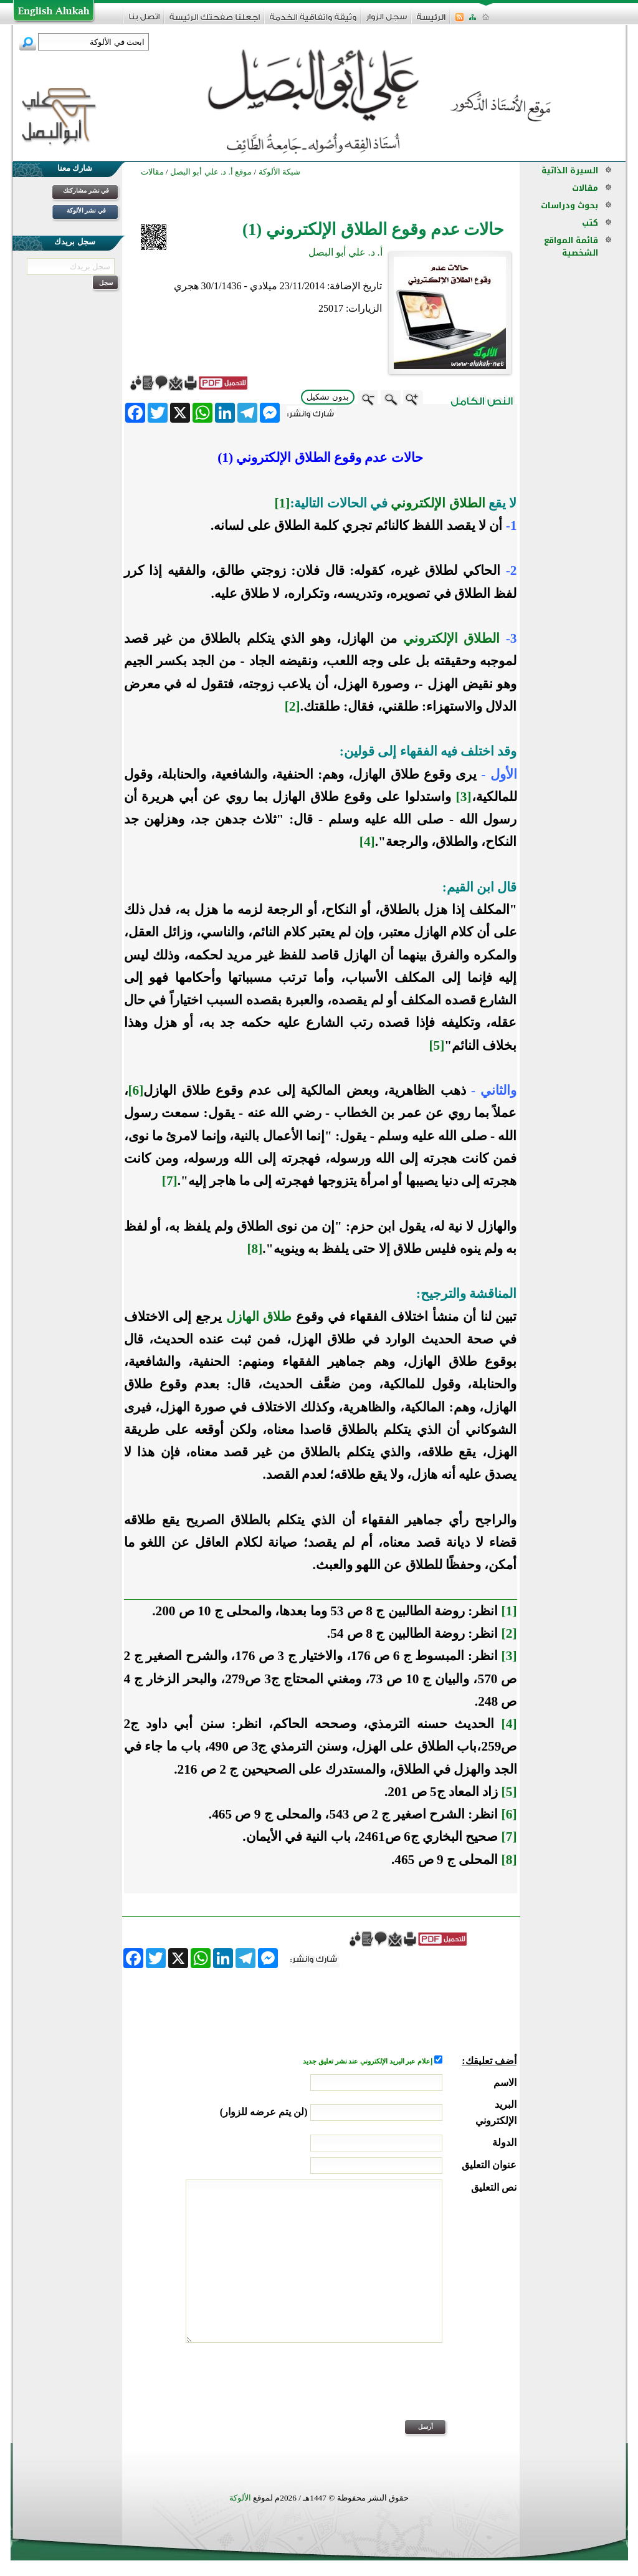 The image size is (638, 2576). I want to click on [7], so click(170, 1180).